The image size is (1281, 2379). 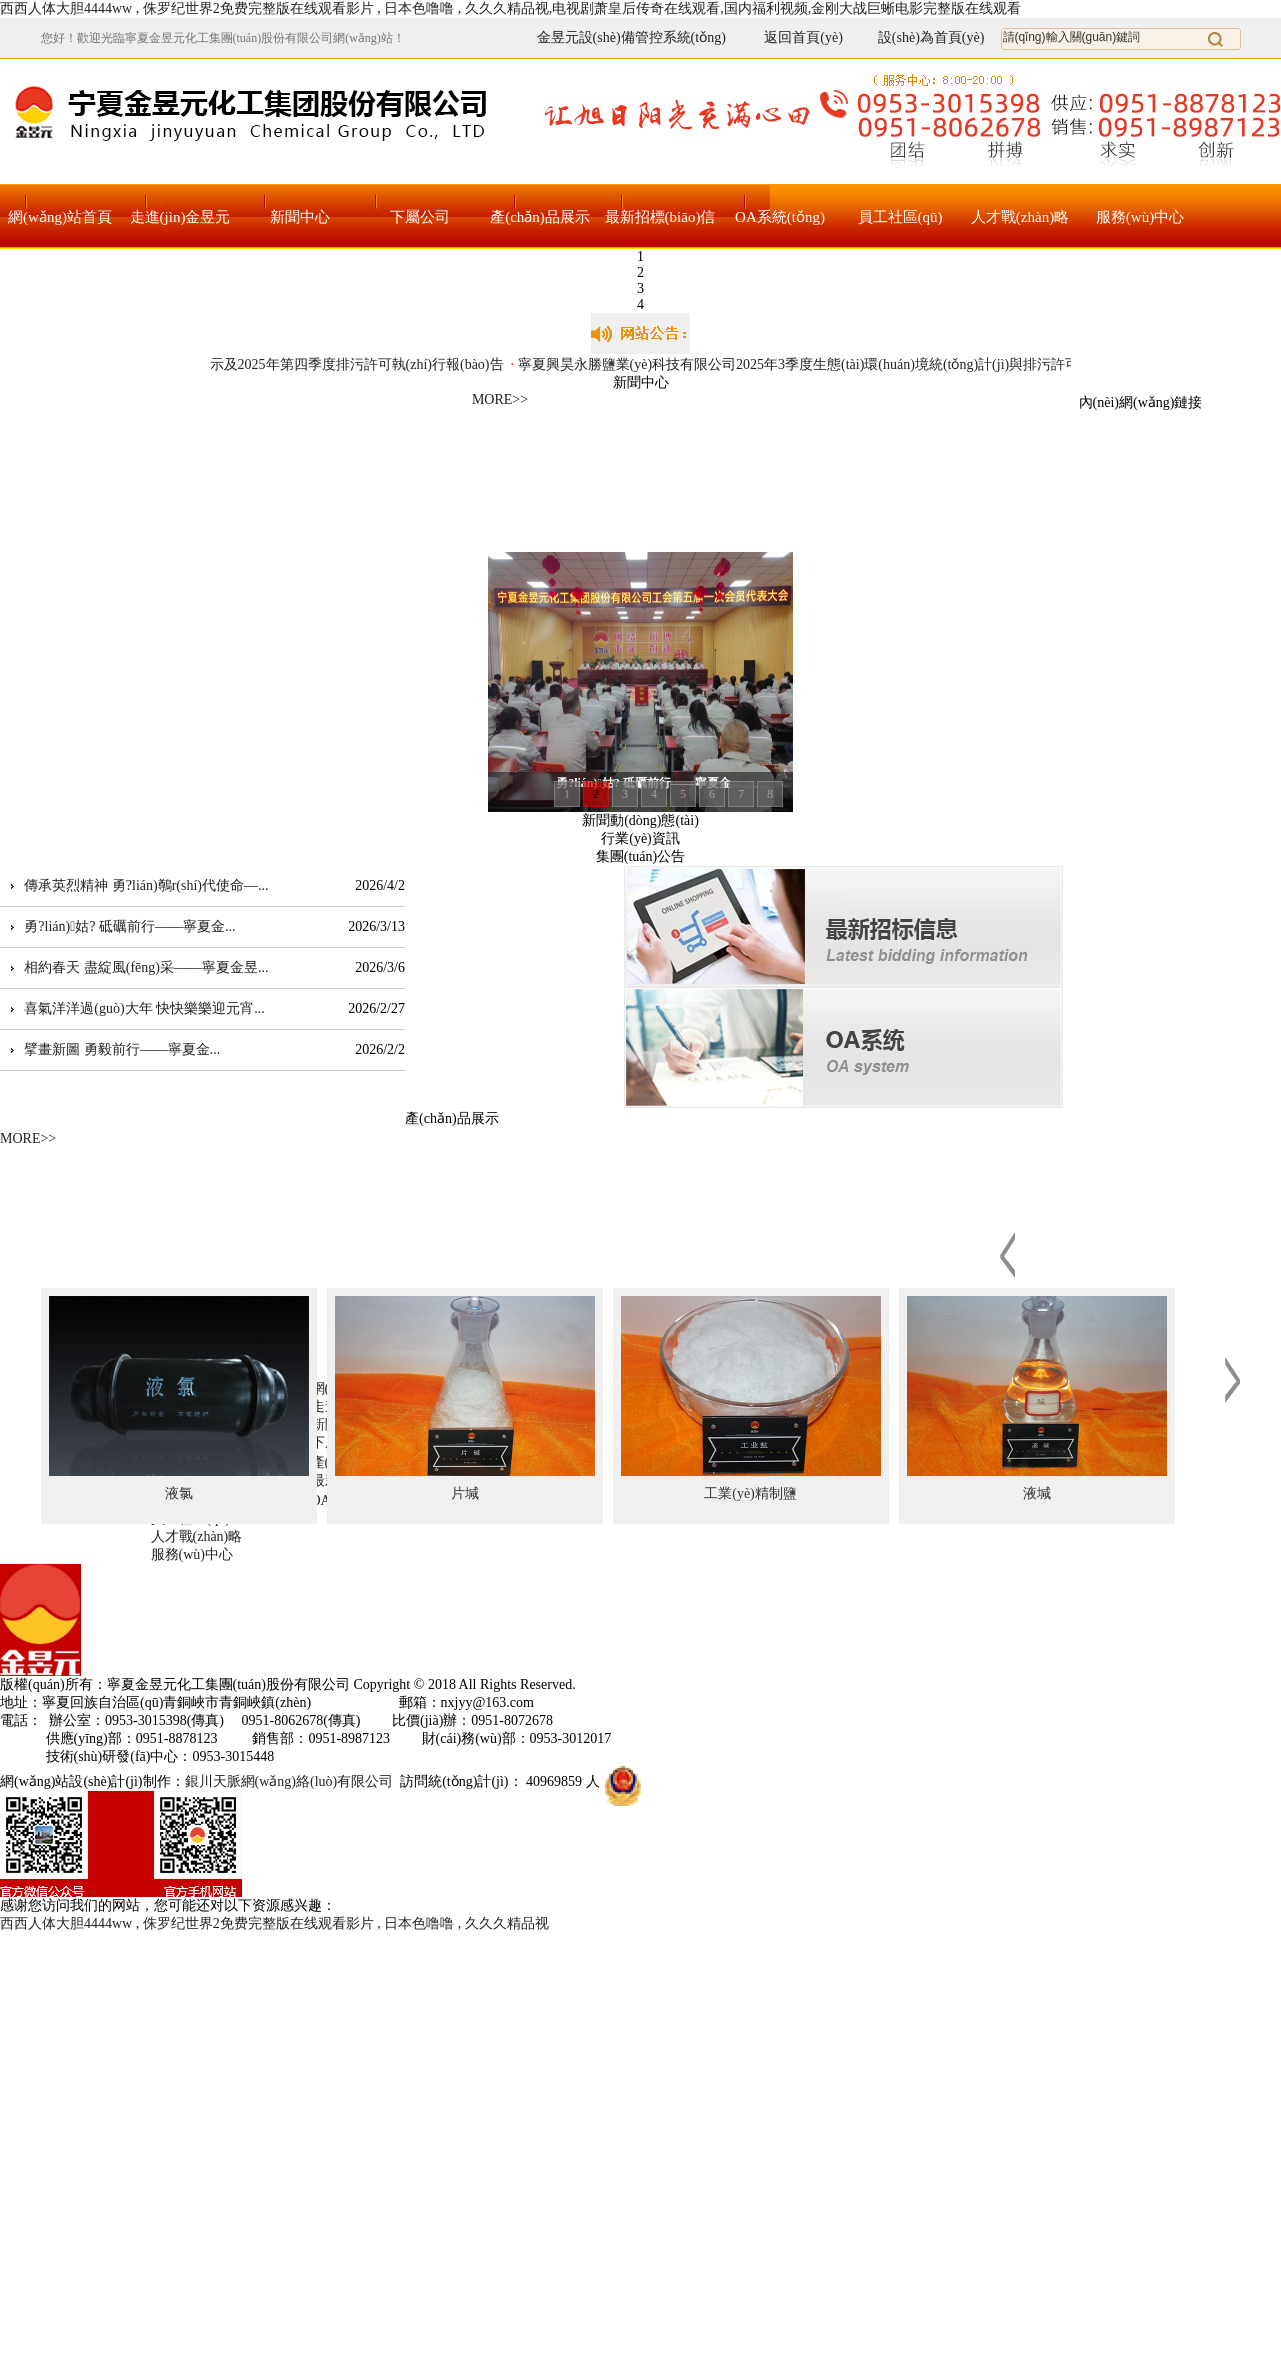 I want to click on 走進(jìn)金昱元, so click(x=180, y=217).